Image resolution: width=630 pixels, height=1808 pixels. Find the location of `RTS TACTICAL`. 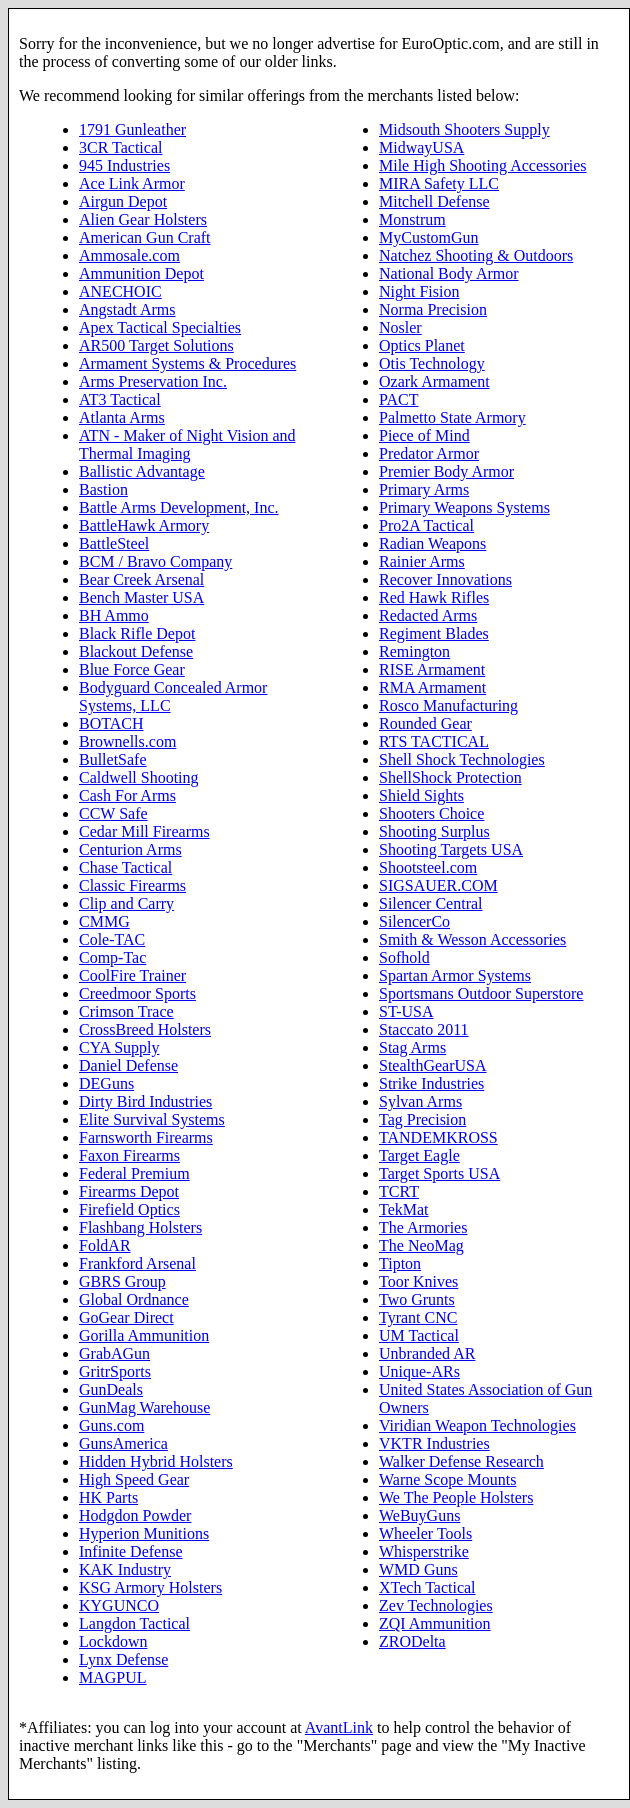

RTS TACTICAL is located at coordinates (434, 741).